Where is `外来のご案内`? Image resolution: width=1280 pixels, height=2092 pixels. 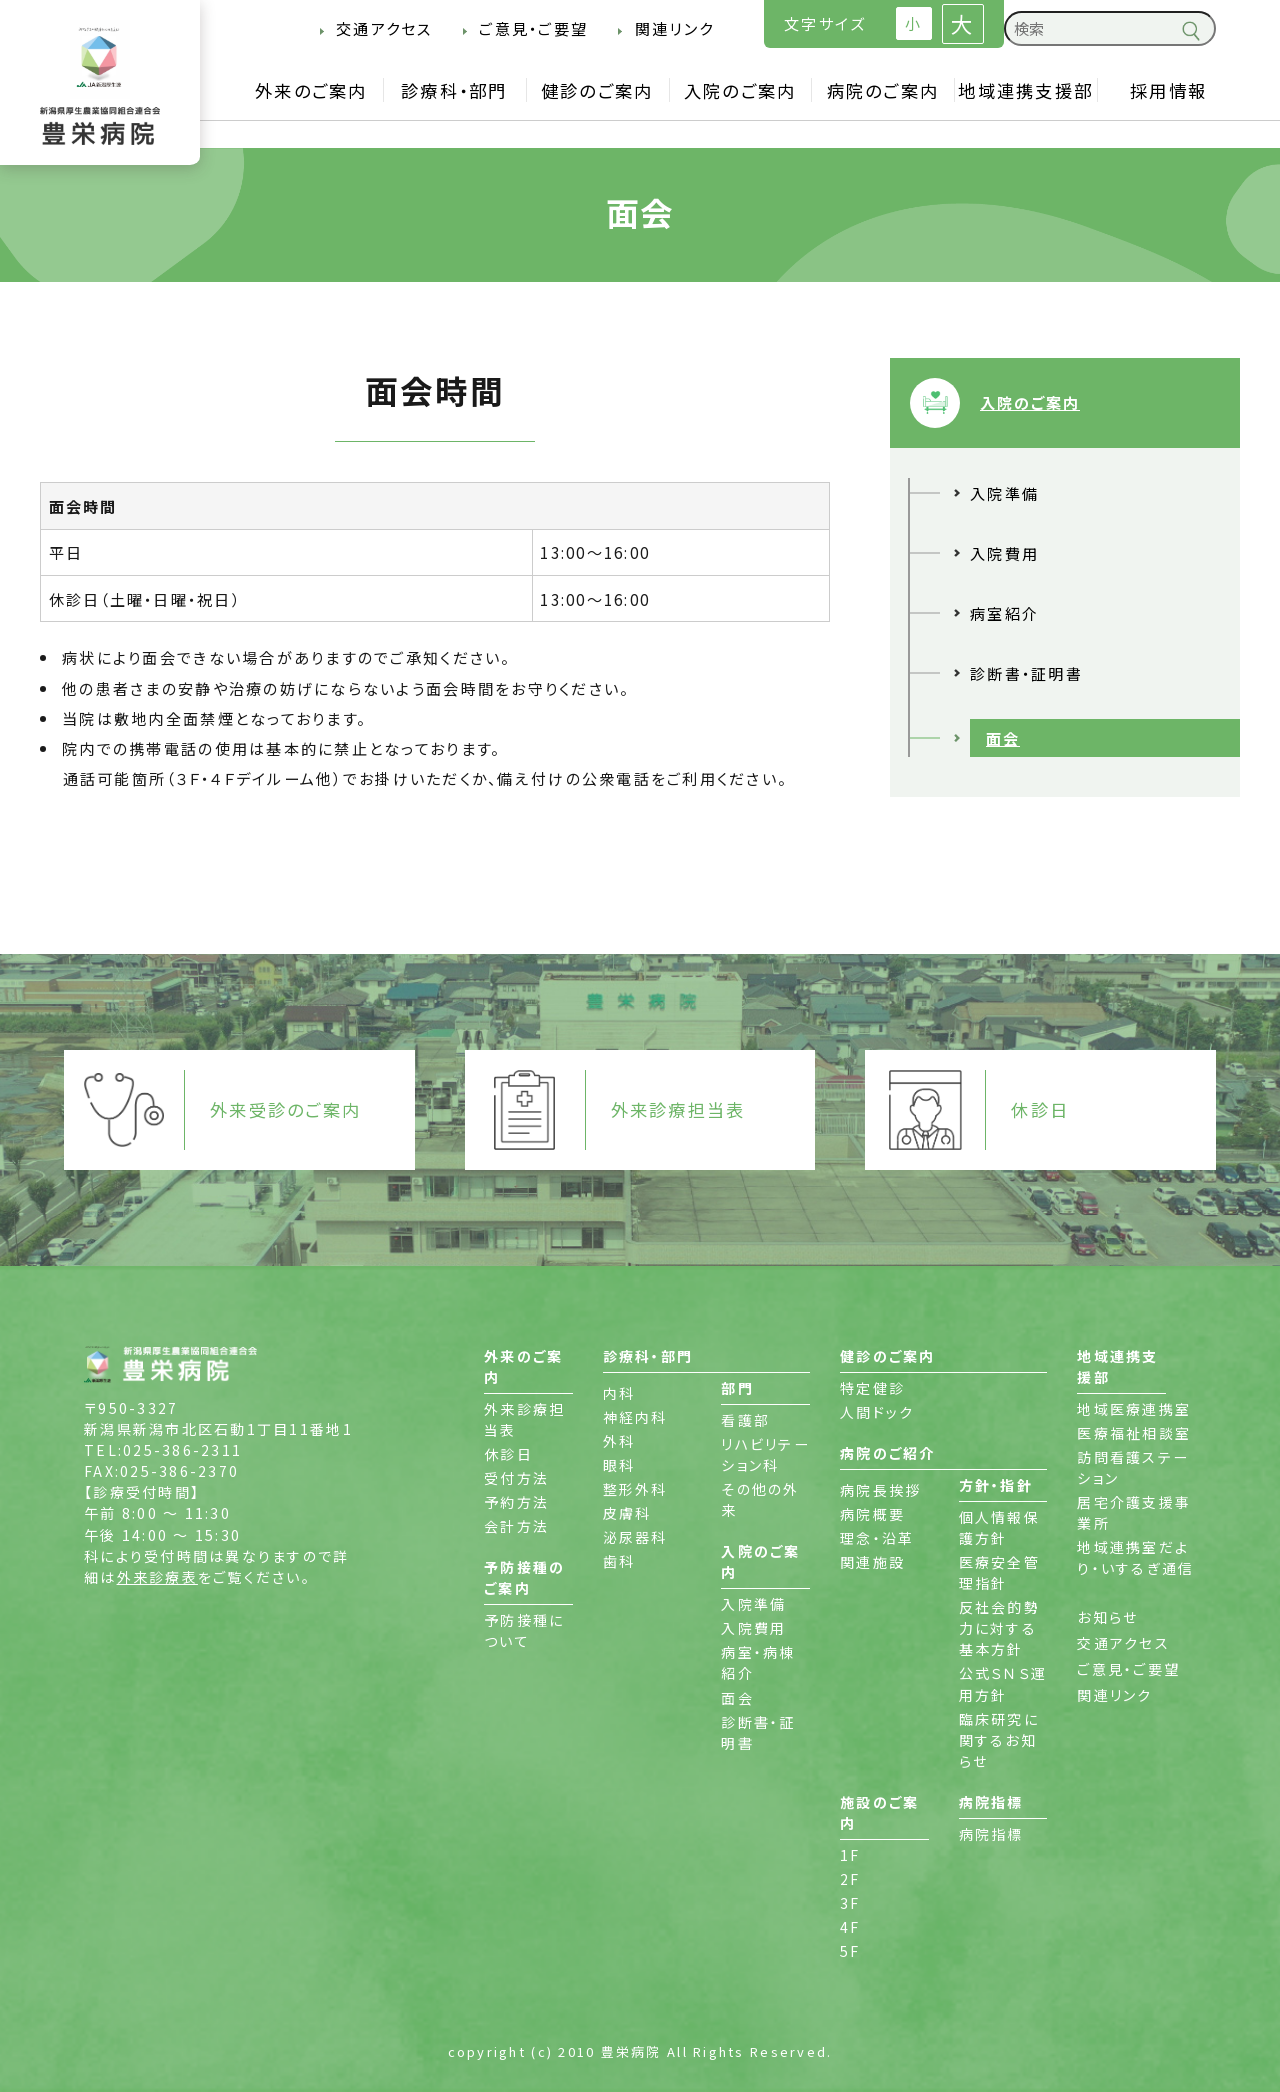
外来のご案内 is located at coordinates (311, 90).